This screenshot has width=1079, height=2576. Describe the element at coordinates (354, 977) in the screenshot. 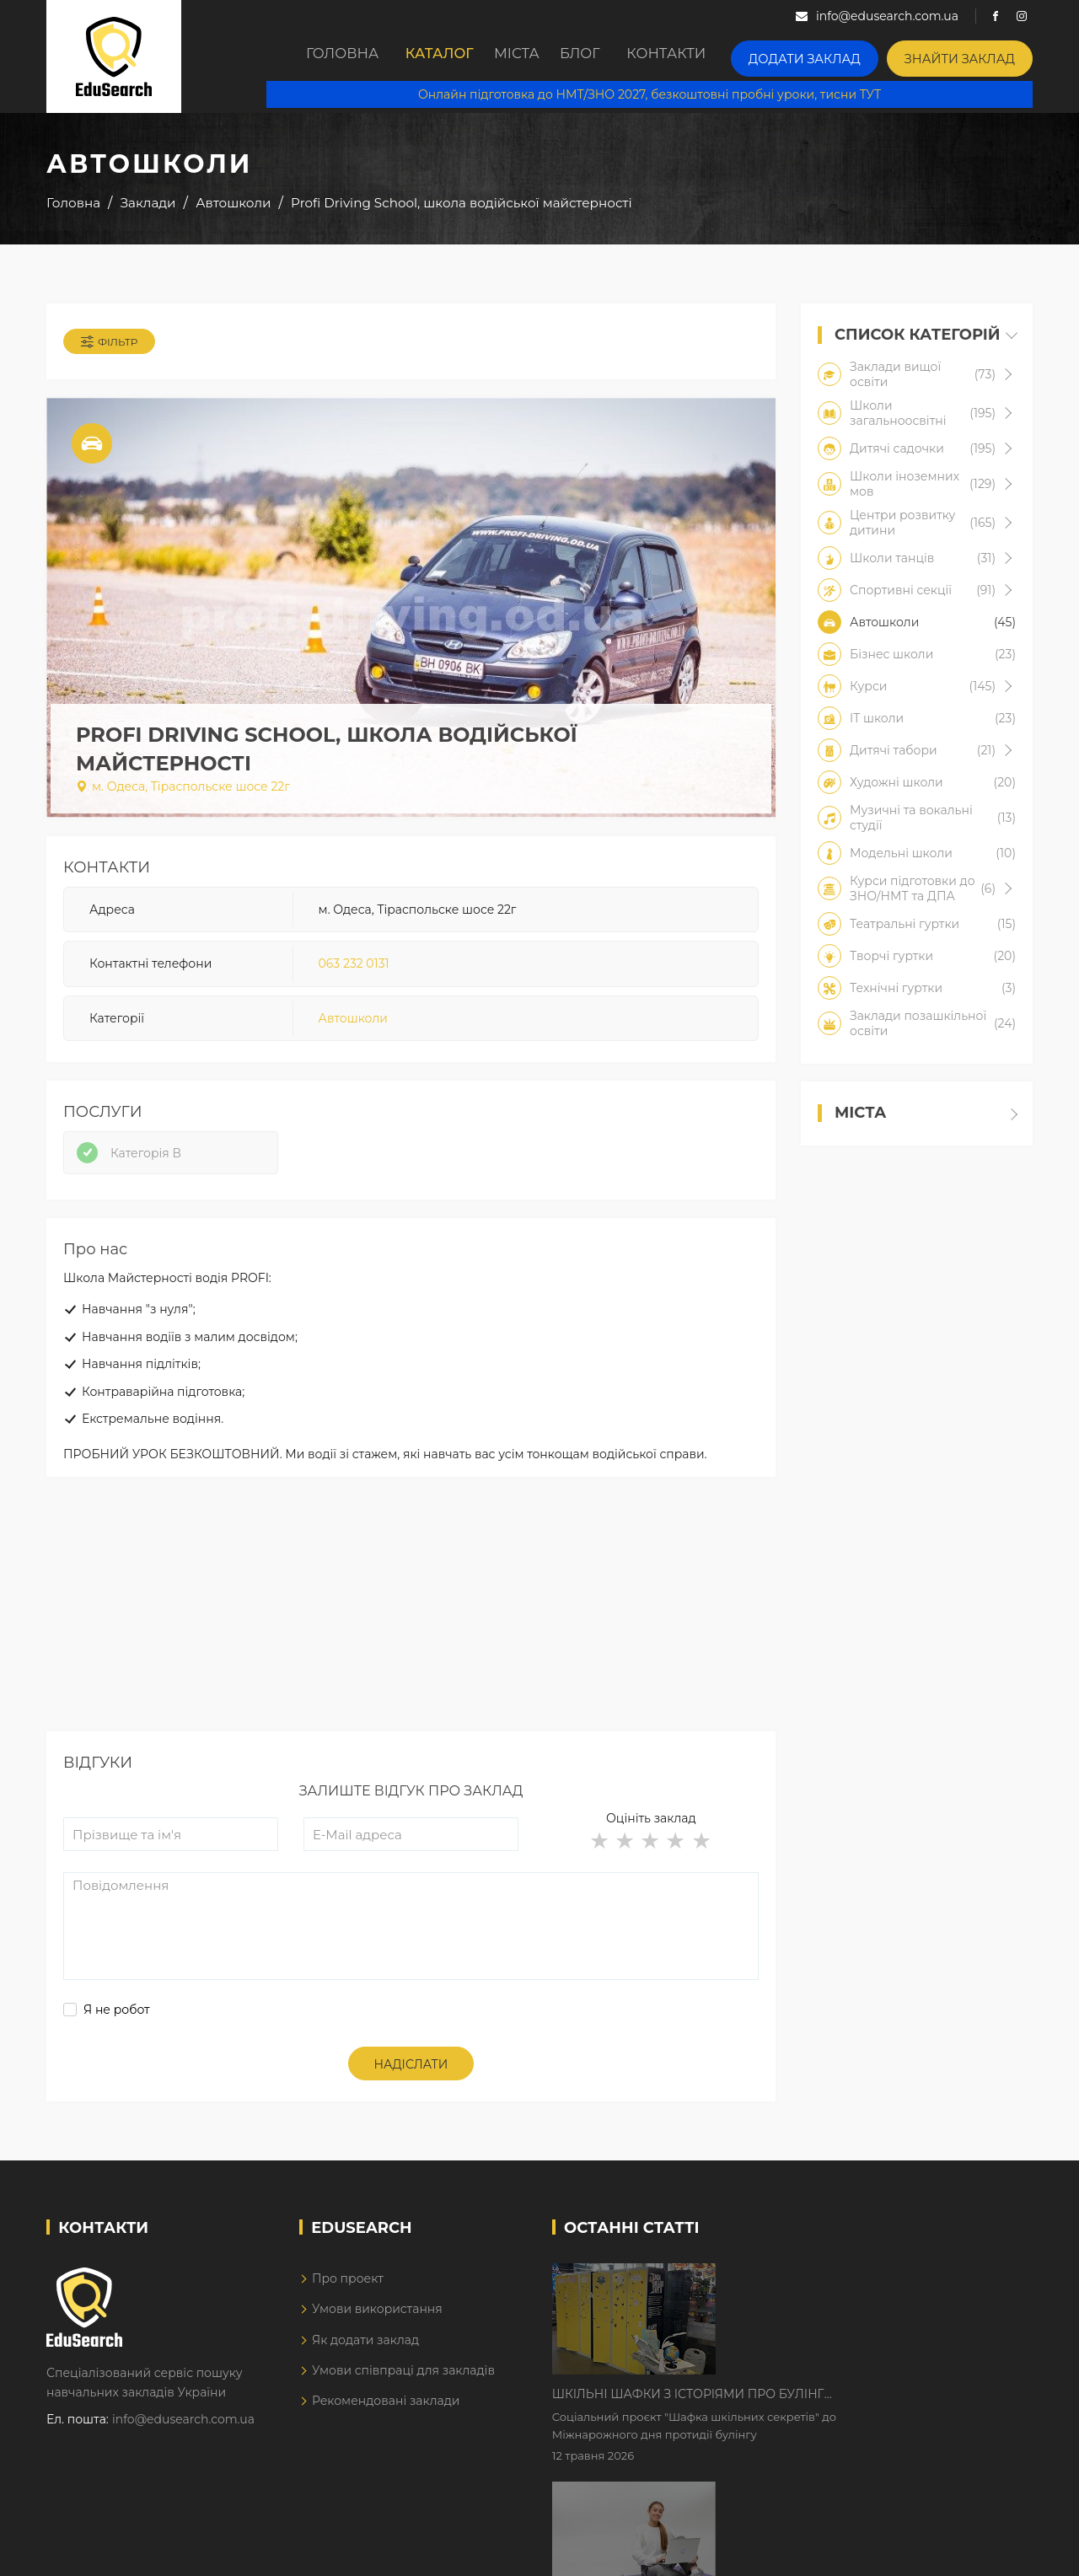

I see `063 232 0131` at that location.